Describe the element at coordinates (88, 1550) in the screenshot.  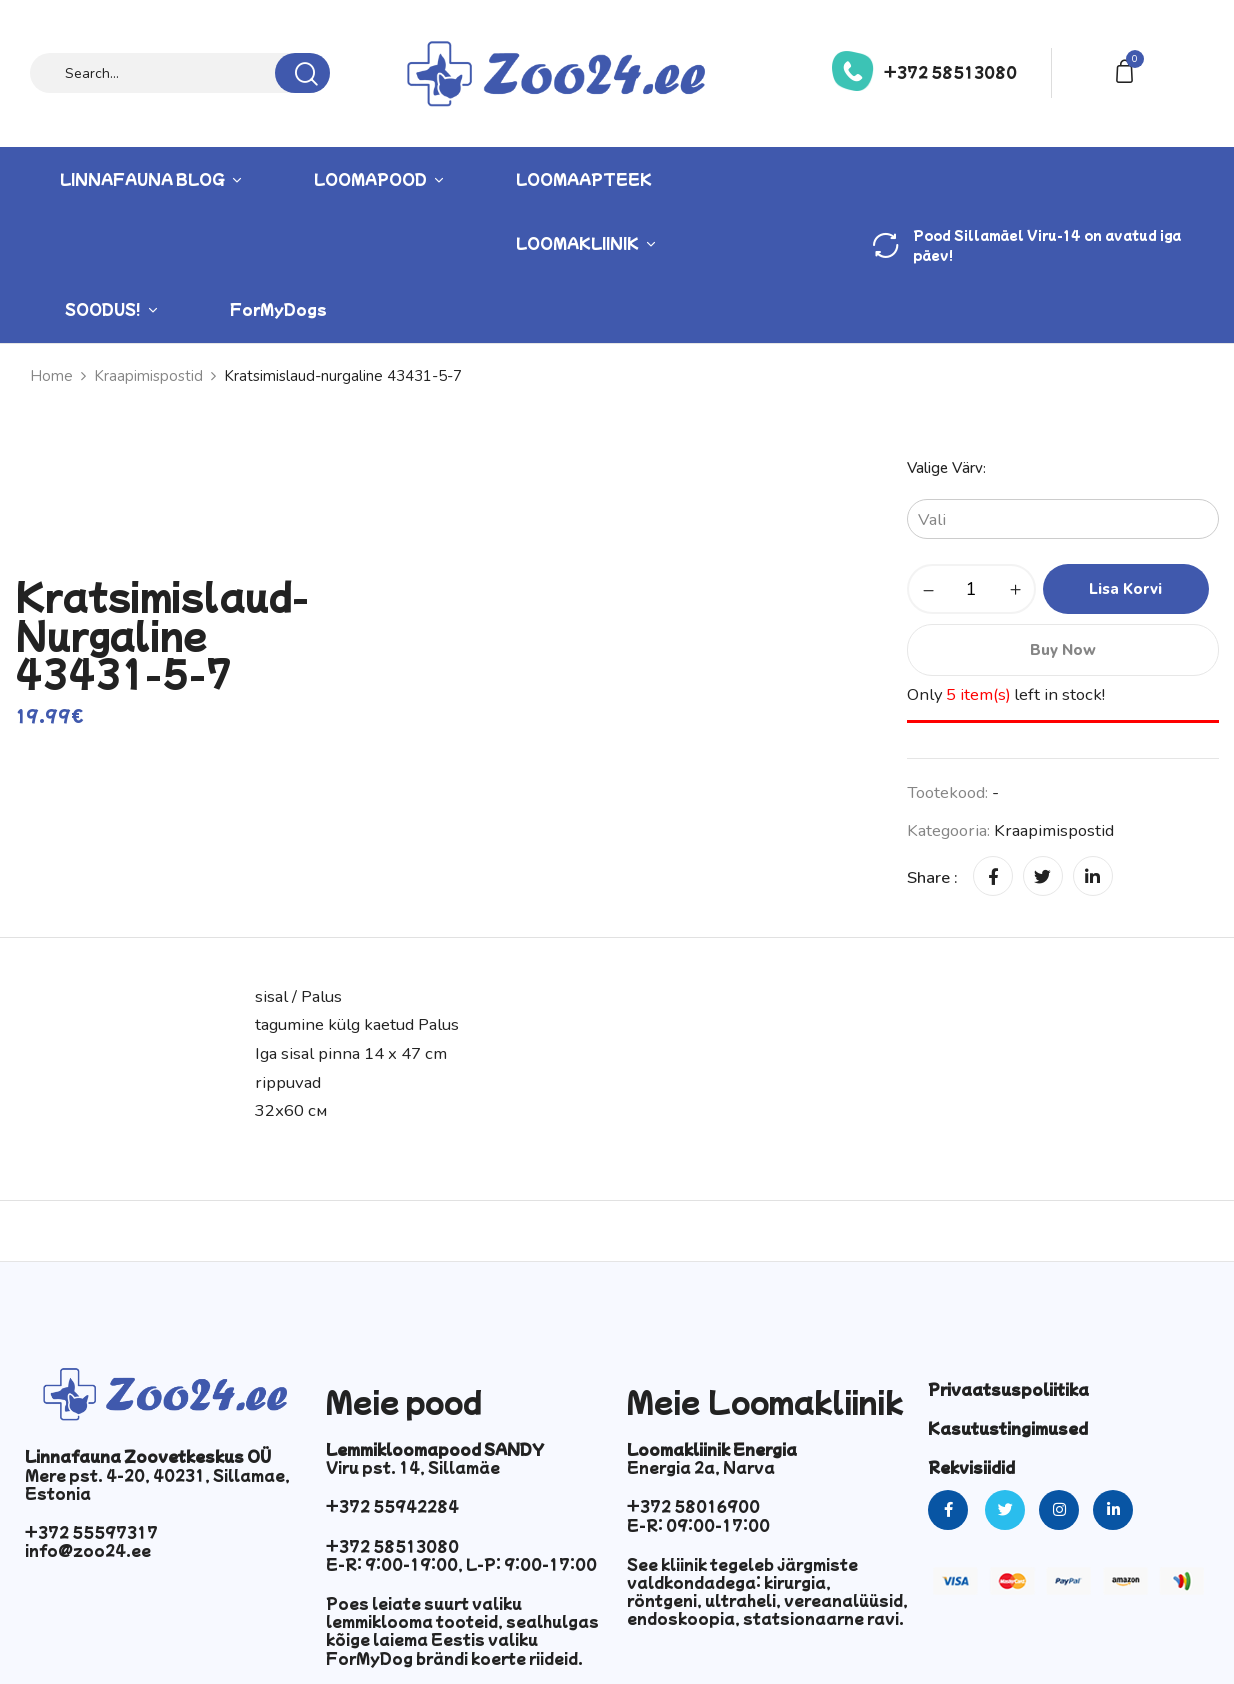
I see `info@zoo24.ee` at that location.